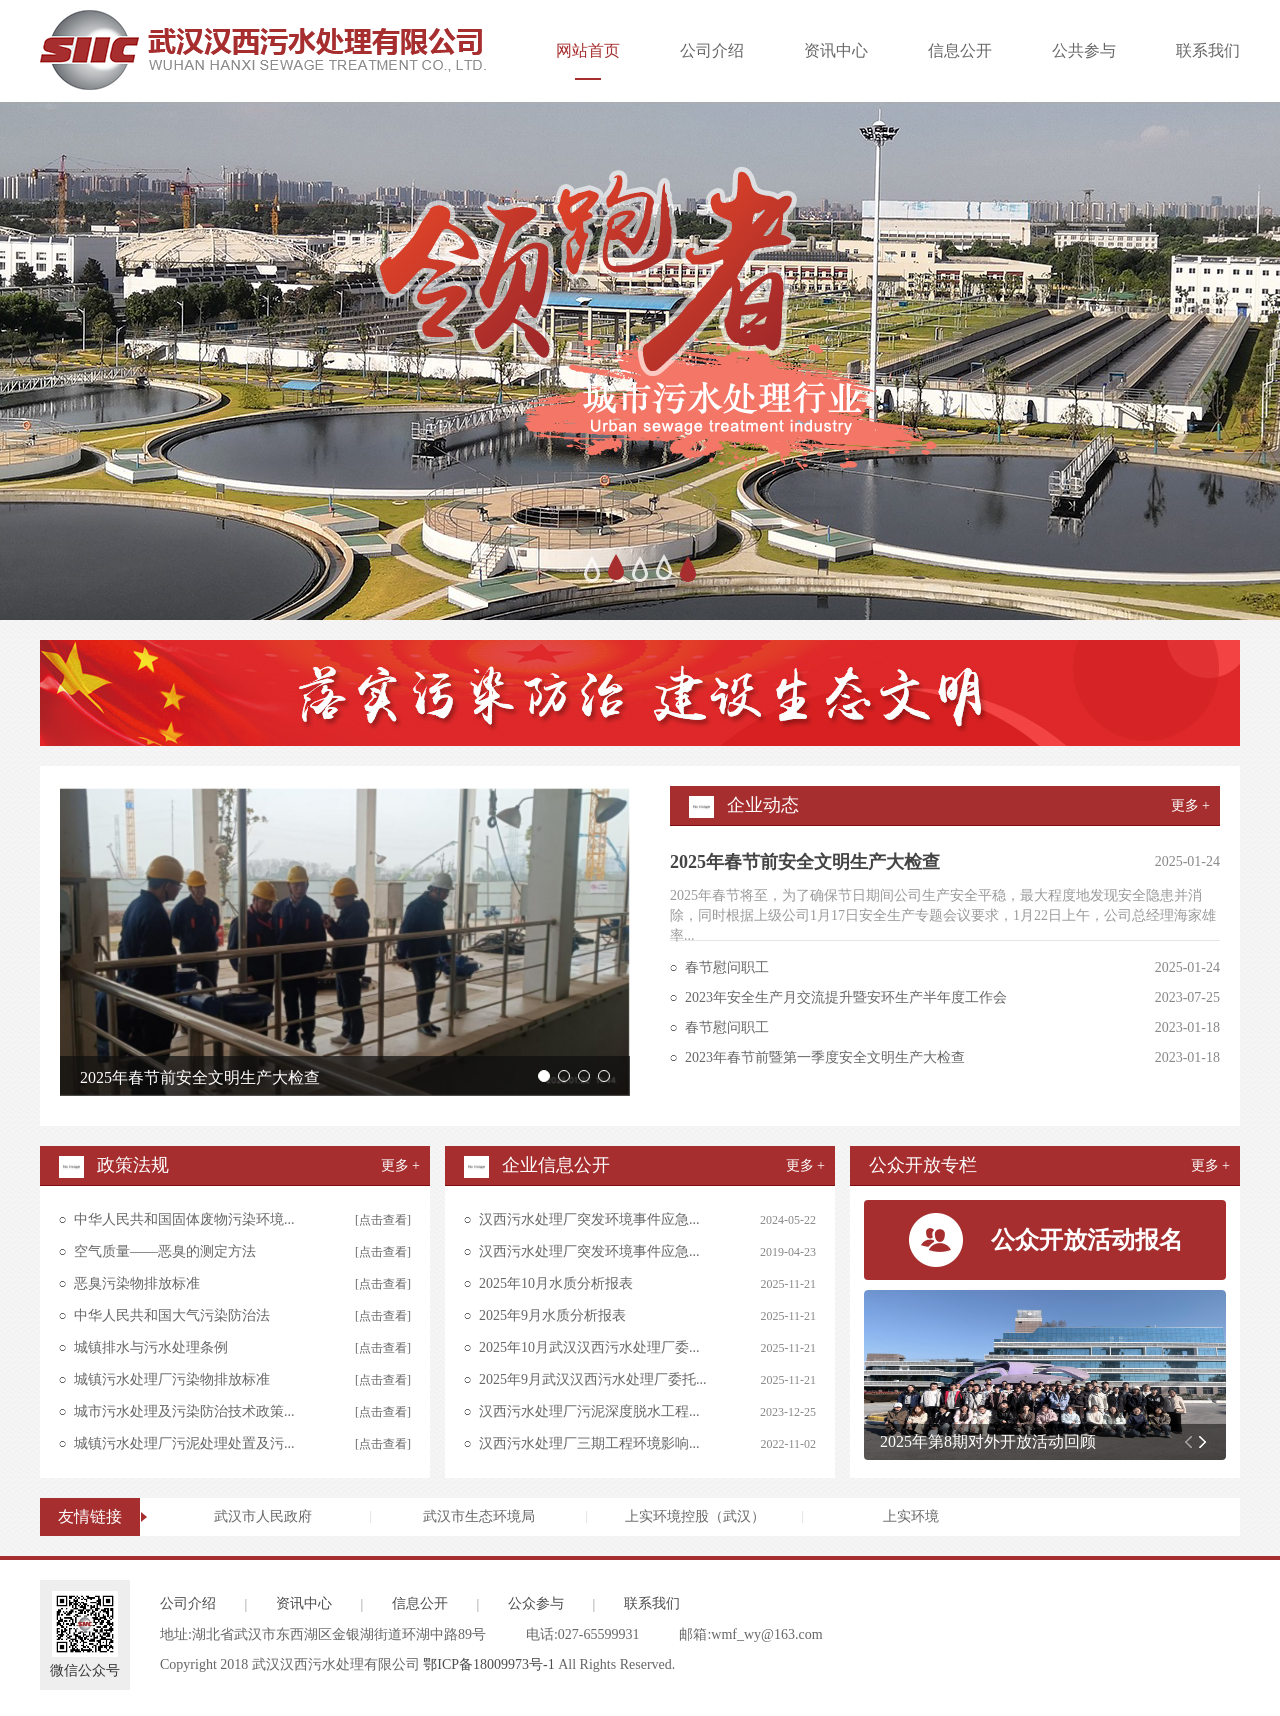 The image size is (1280, 1716). I want to click on 2023年春节前暨第一季度安全文明生产大检查, so click(825, 1057).